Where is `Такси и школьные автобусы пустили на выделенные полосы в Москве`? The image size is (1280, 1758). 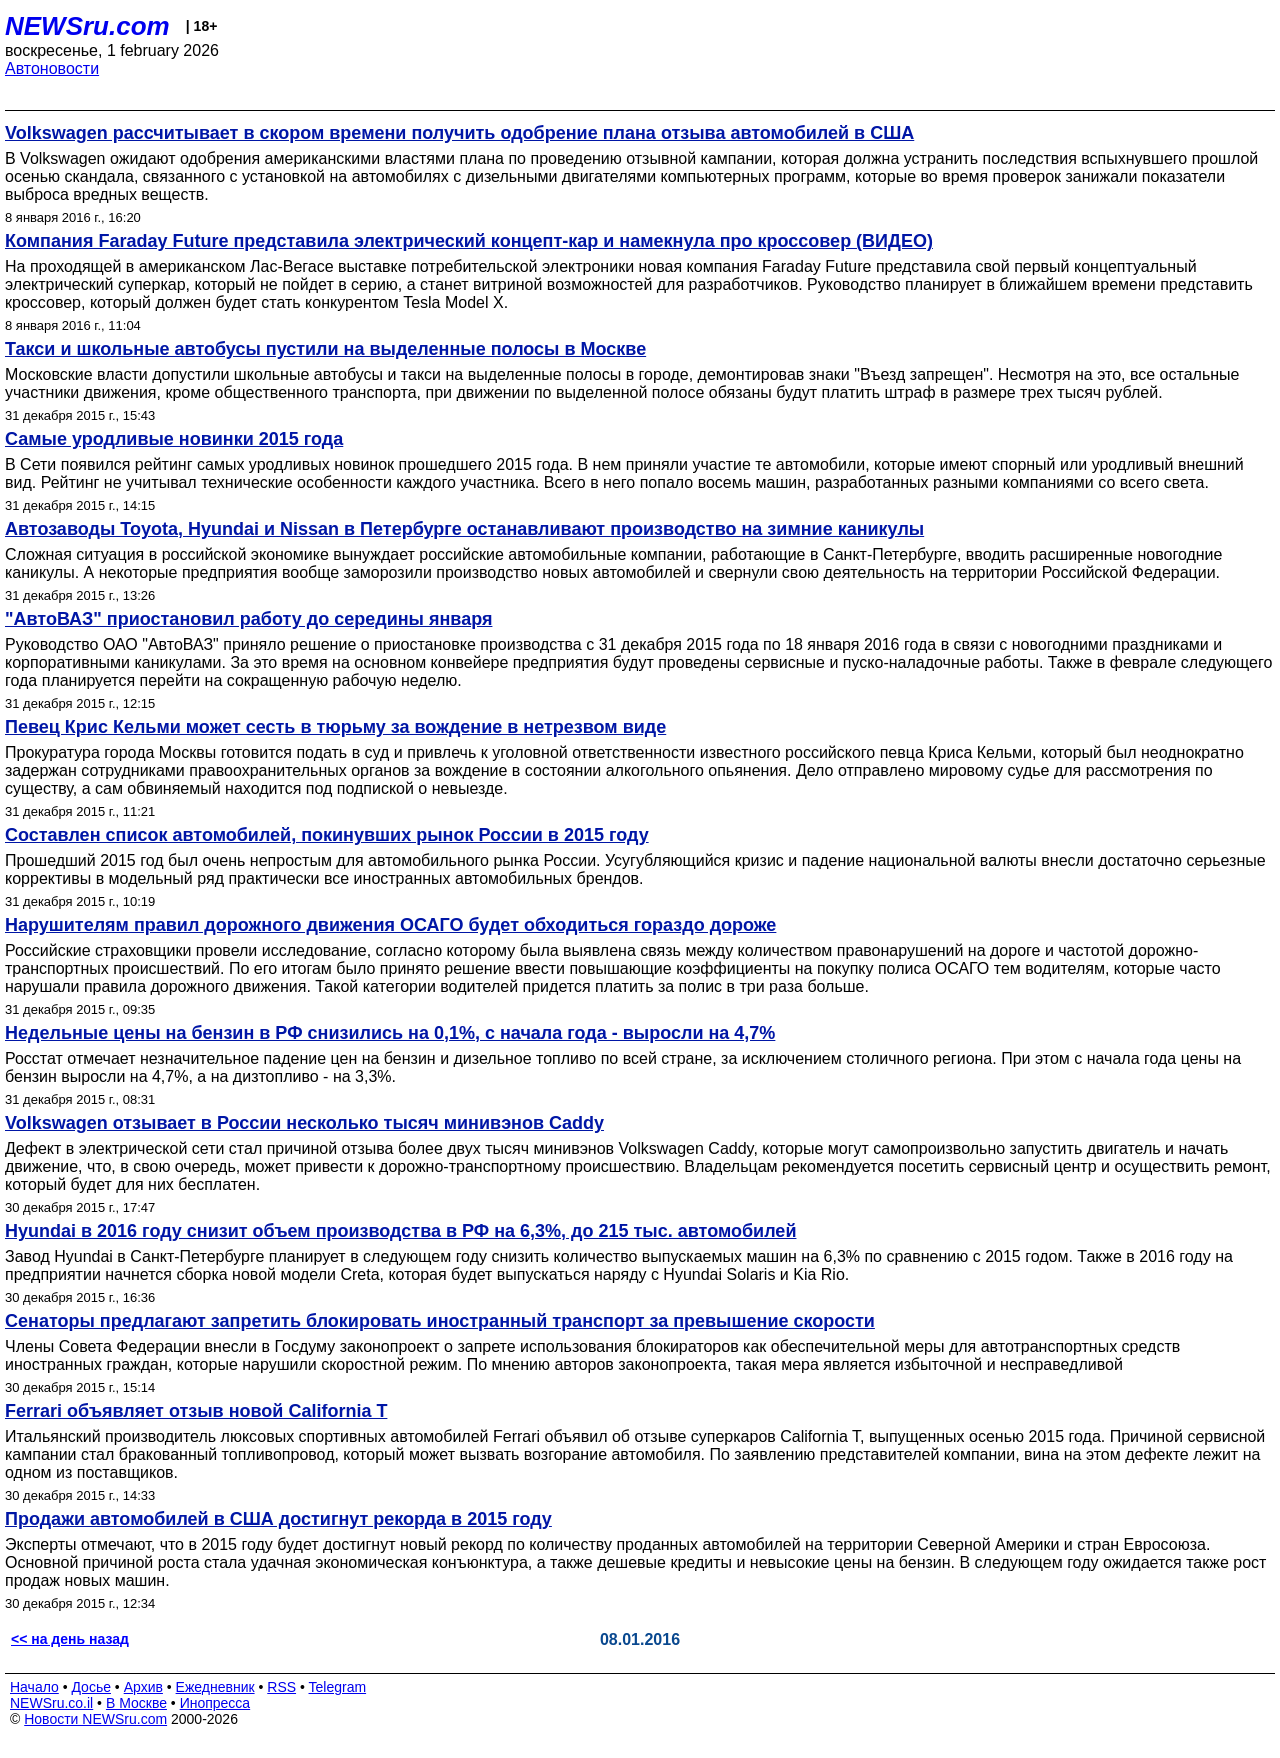 Такси и школьные автобусы пустили на выделенные полосы в Москве is located at coordinates (325, 349).